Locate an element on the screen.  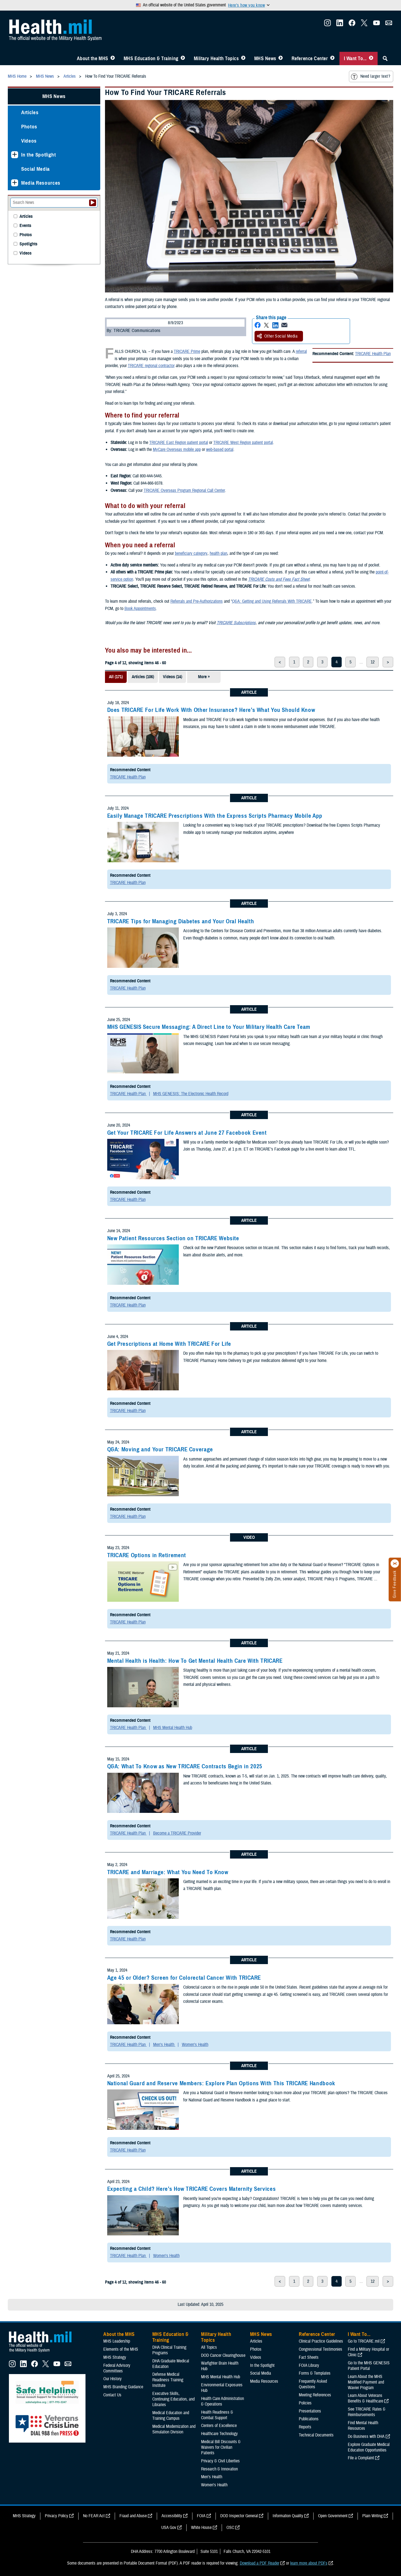
MyCare Overseas mobile app is located at coordinates (177, 449).